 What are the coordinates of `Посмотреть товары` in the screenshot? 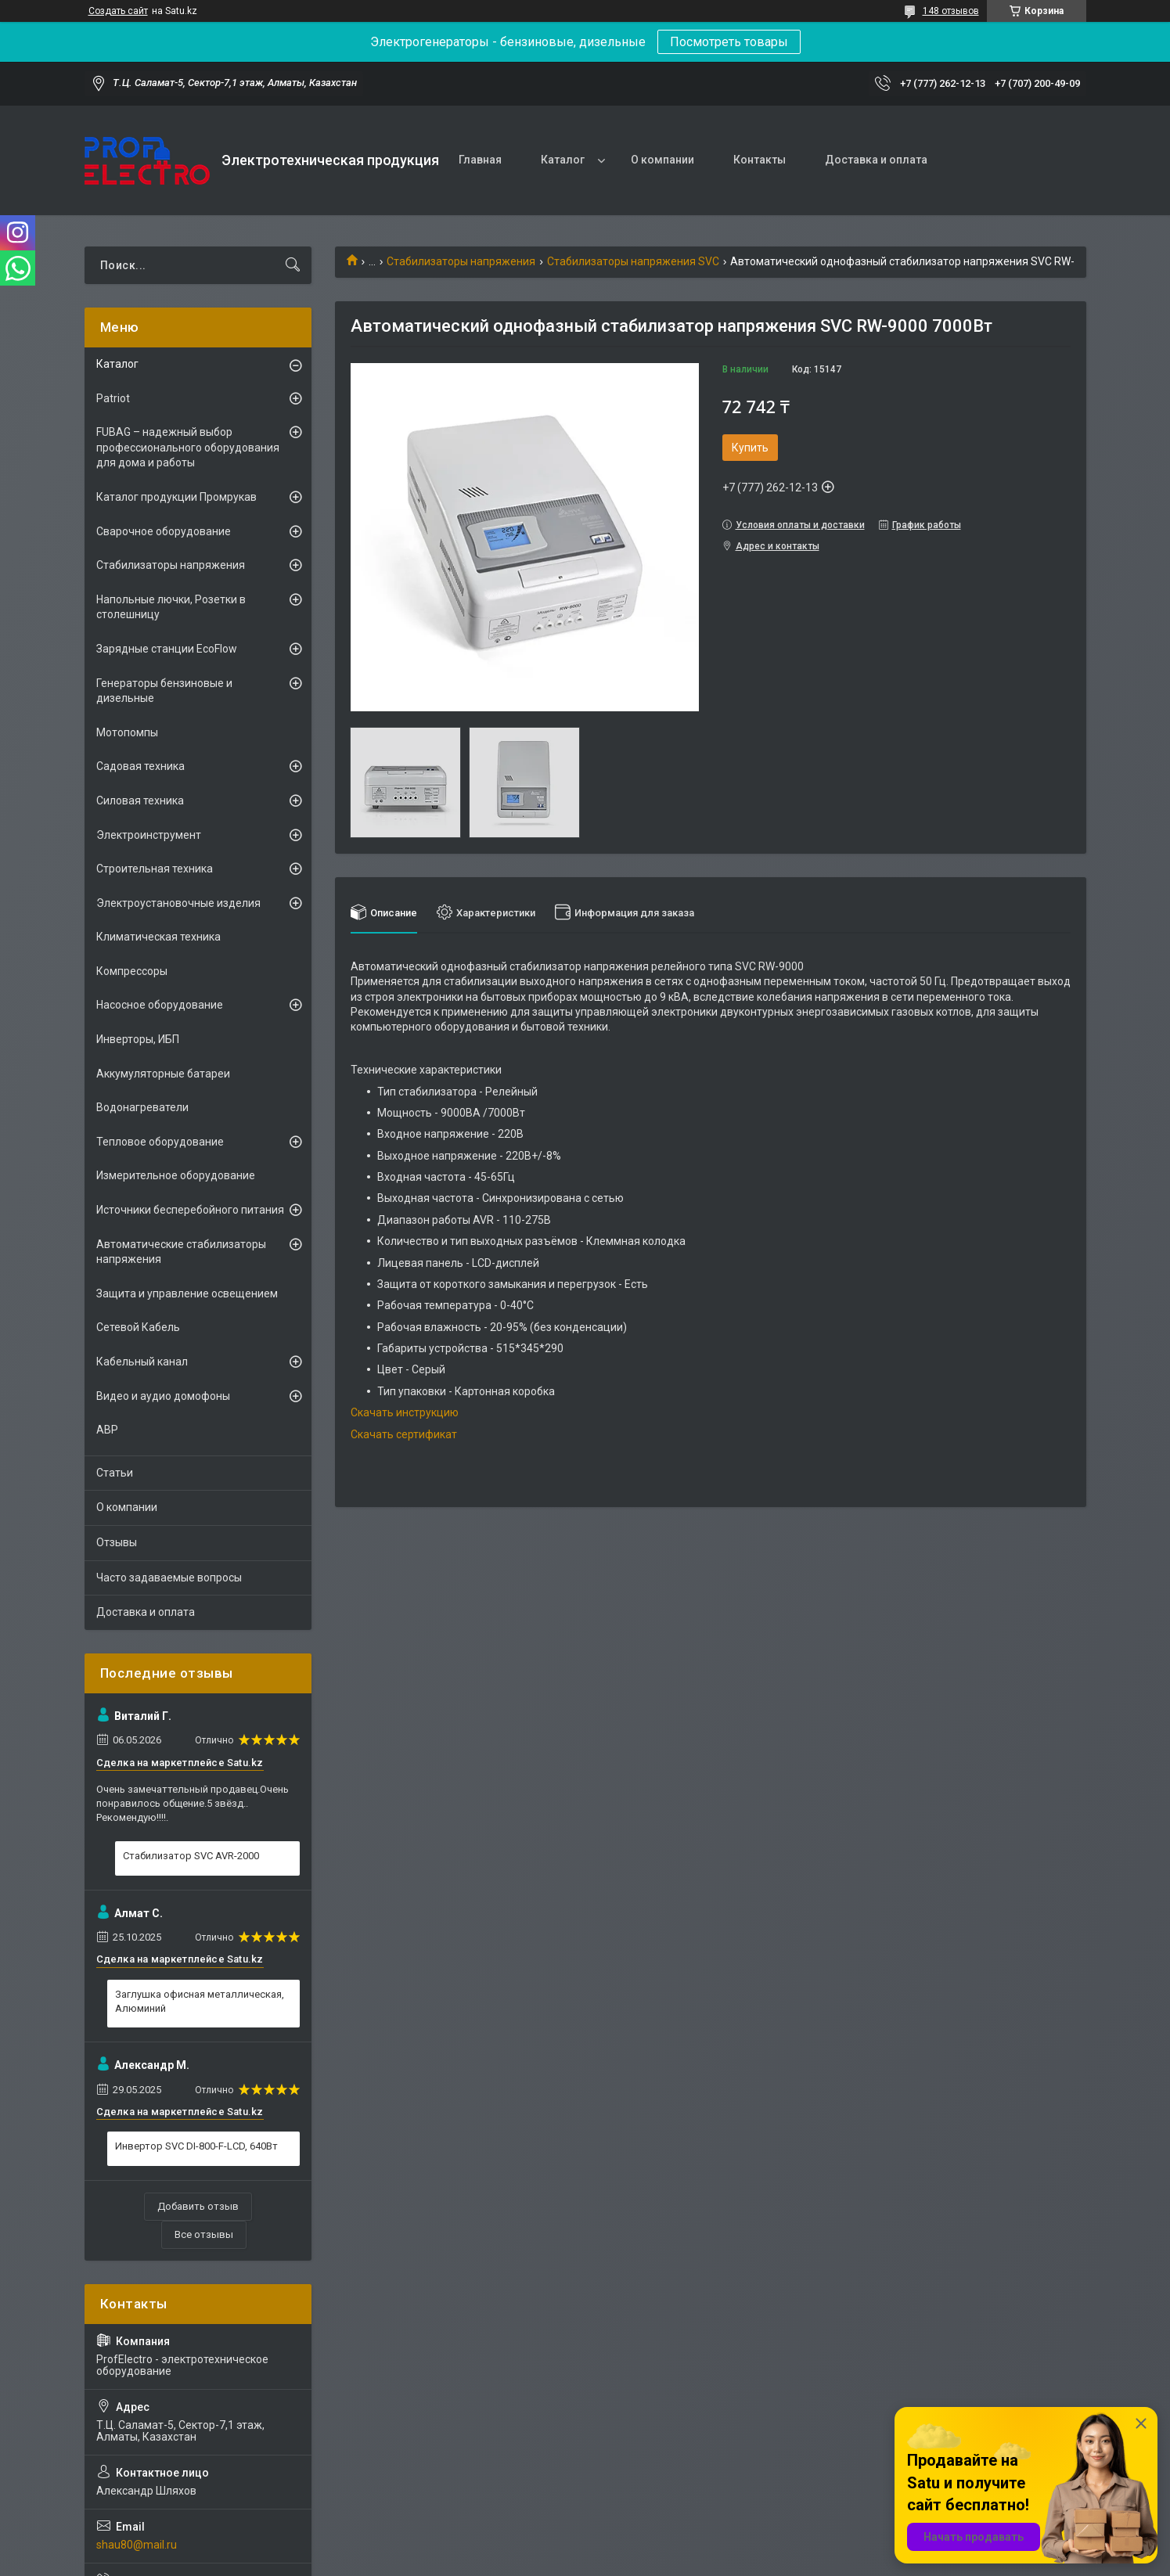 It's located at (729, 41).